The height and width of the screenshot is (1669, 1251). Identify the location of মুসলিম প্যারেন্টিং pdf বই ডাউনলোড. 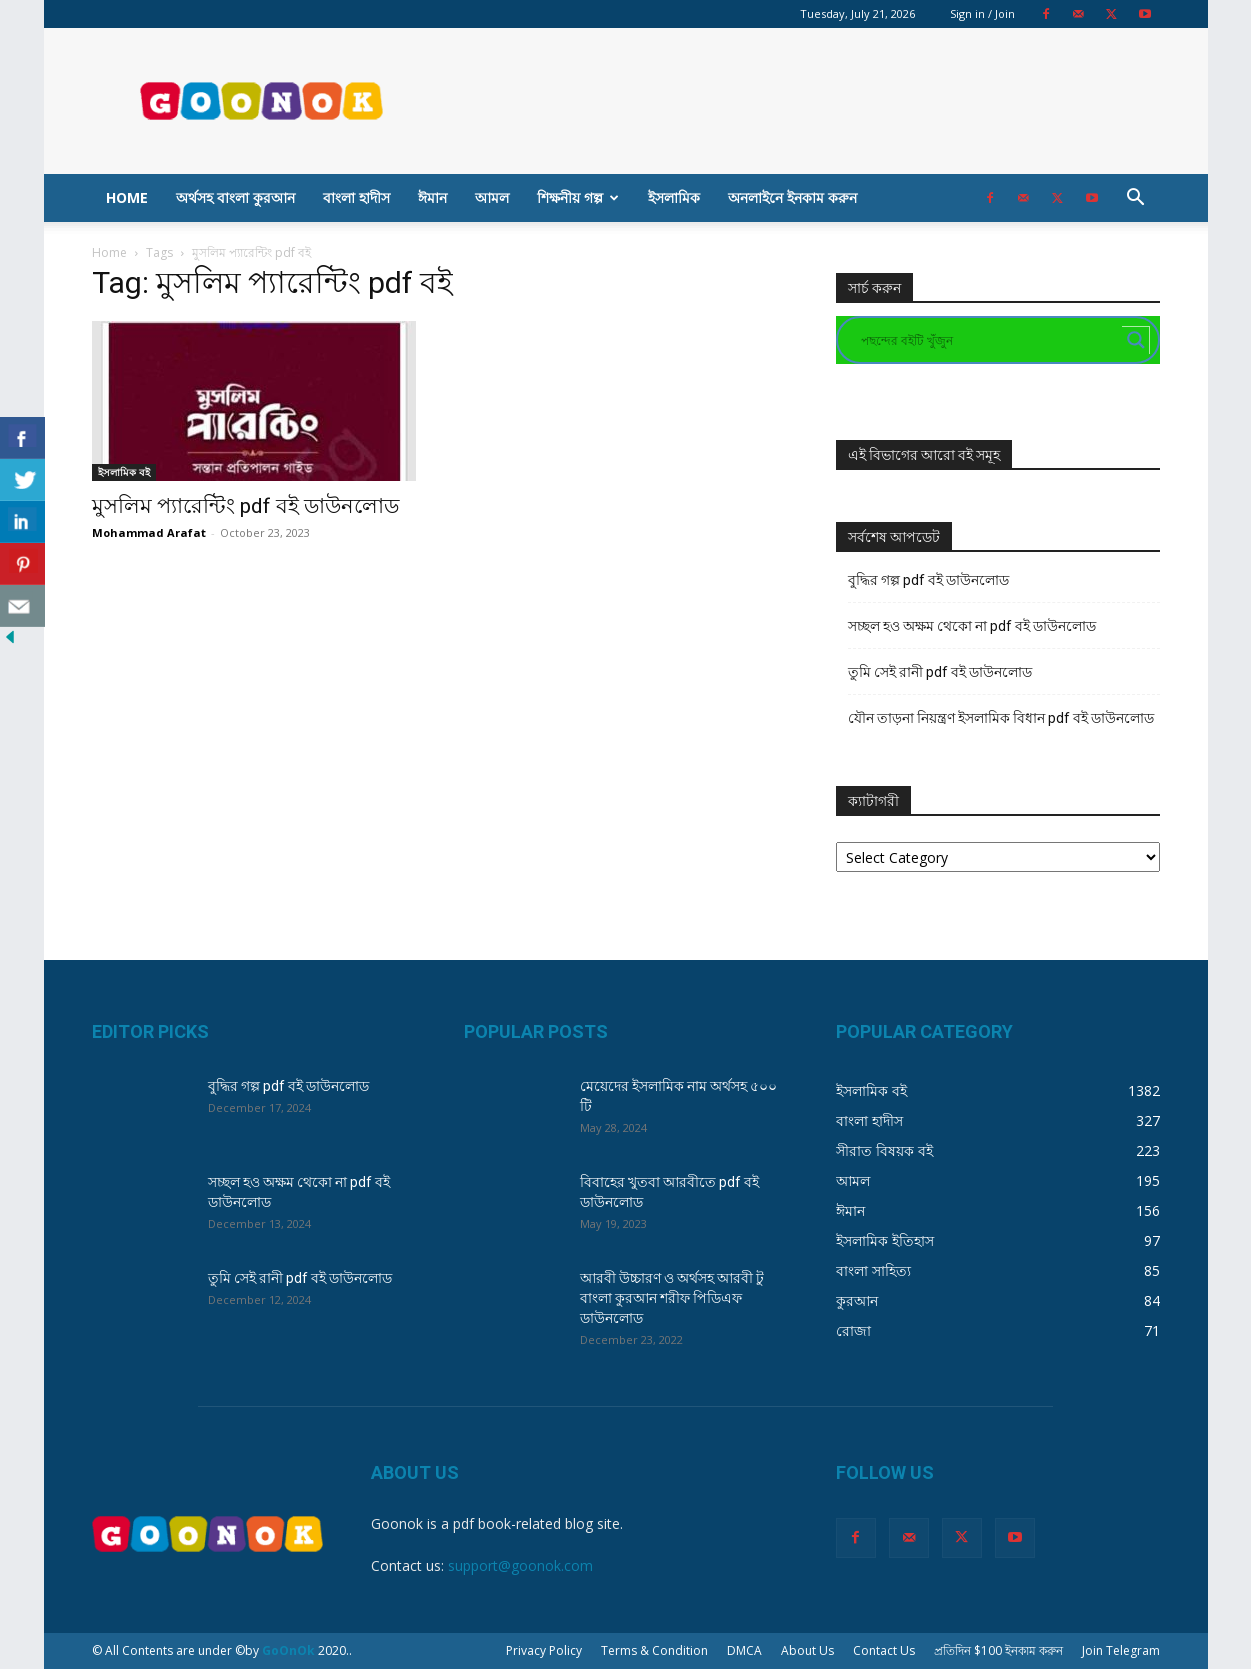
(245, 506).